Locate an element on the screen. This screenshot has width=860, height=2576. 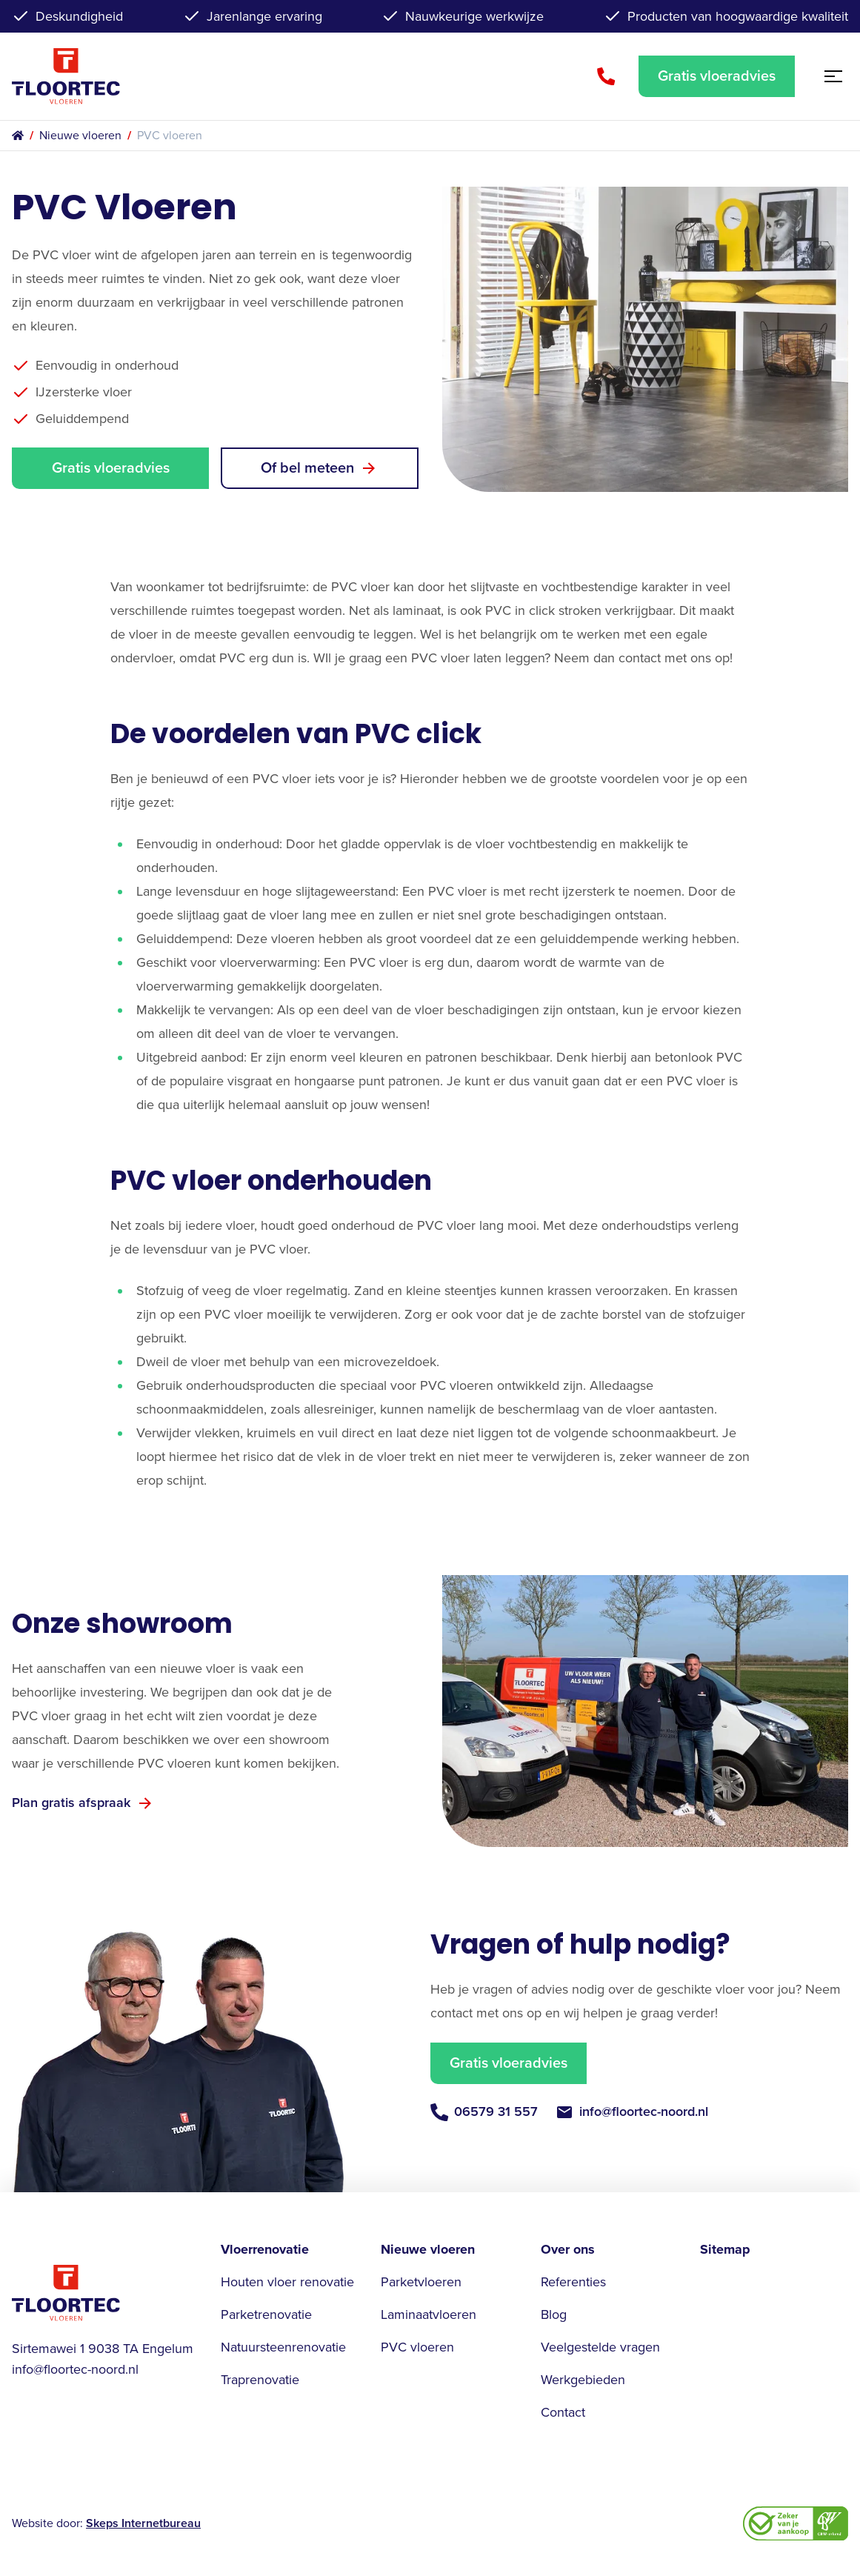
Skeps Internetbureau is located at coordinates (143, 2523).